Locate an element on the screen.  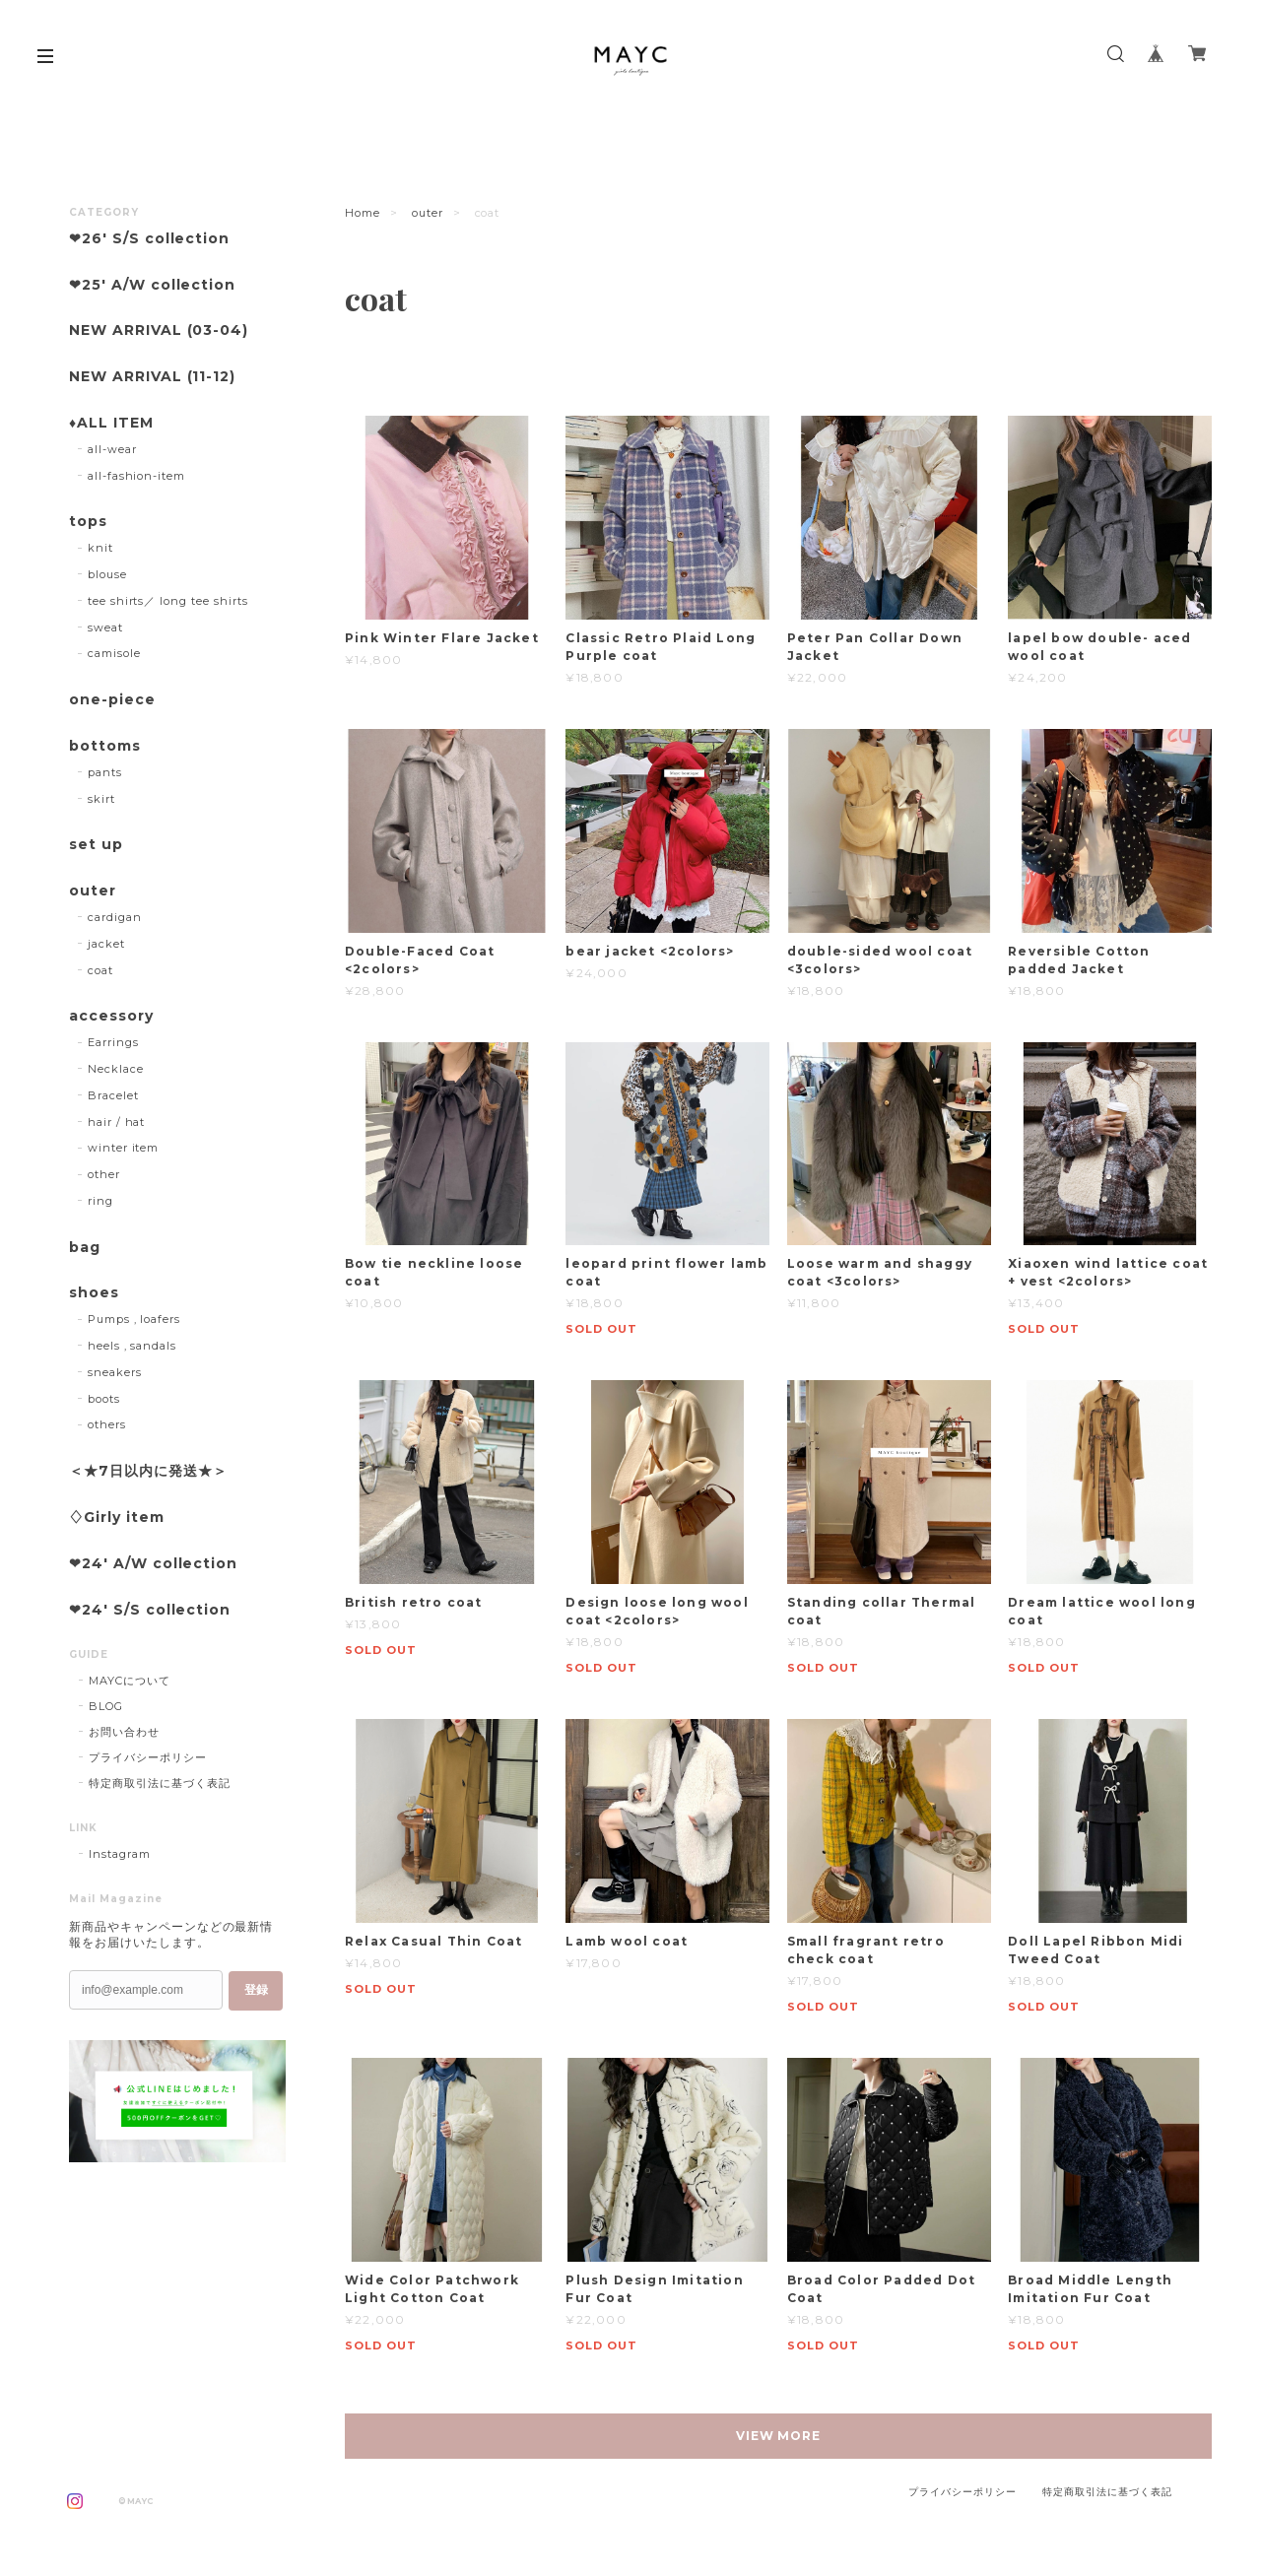
＜★7日以内に発送★＞ is located at coordinates (148, 1471).